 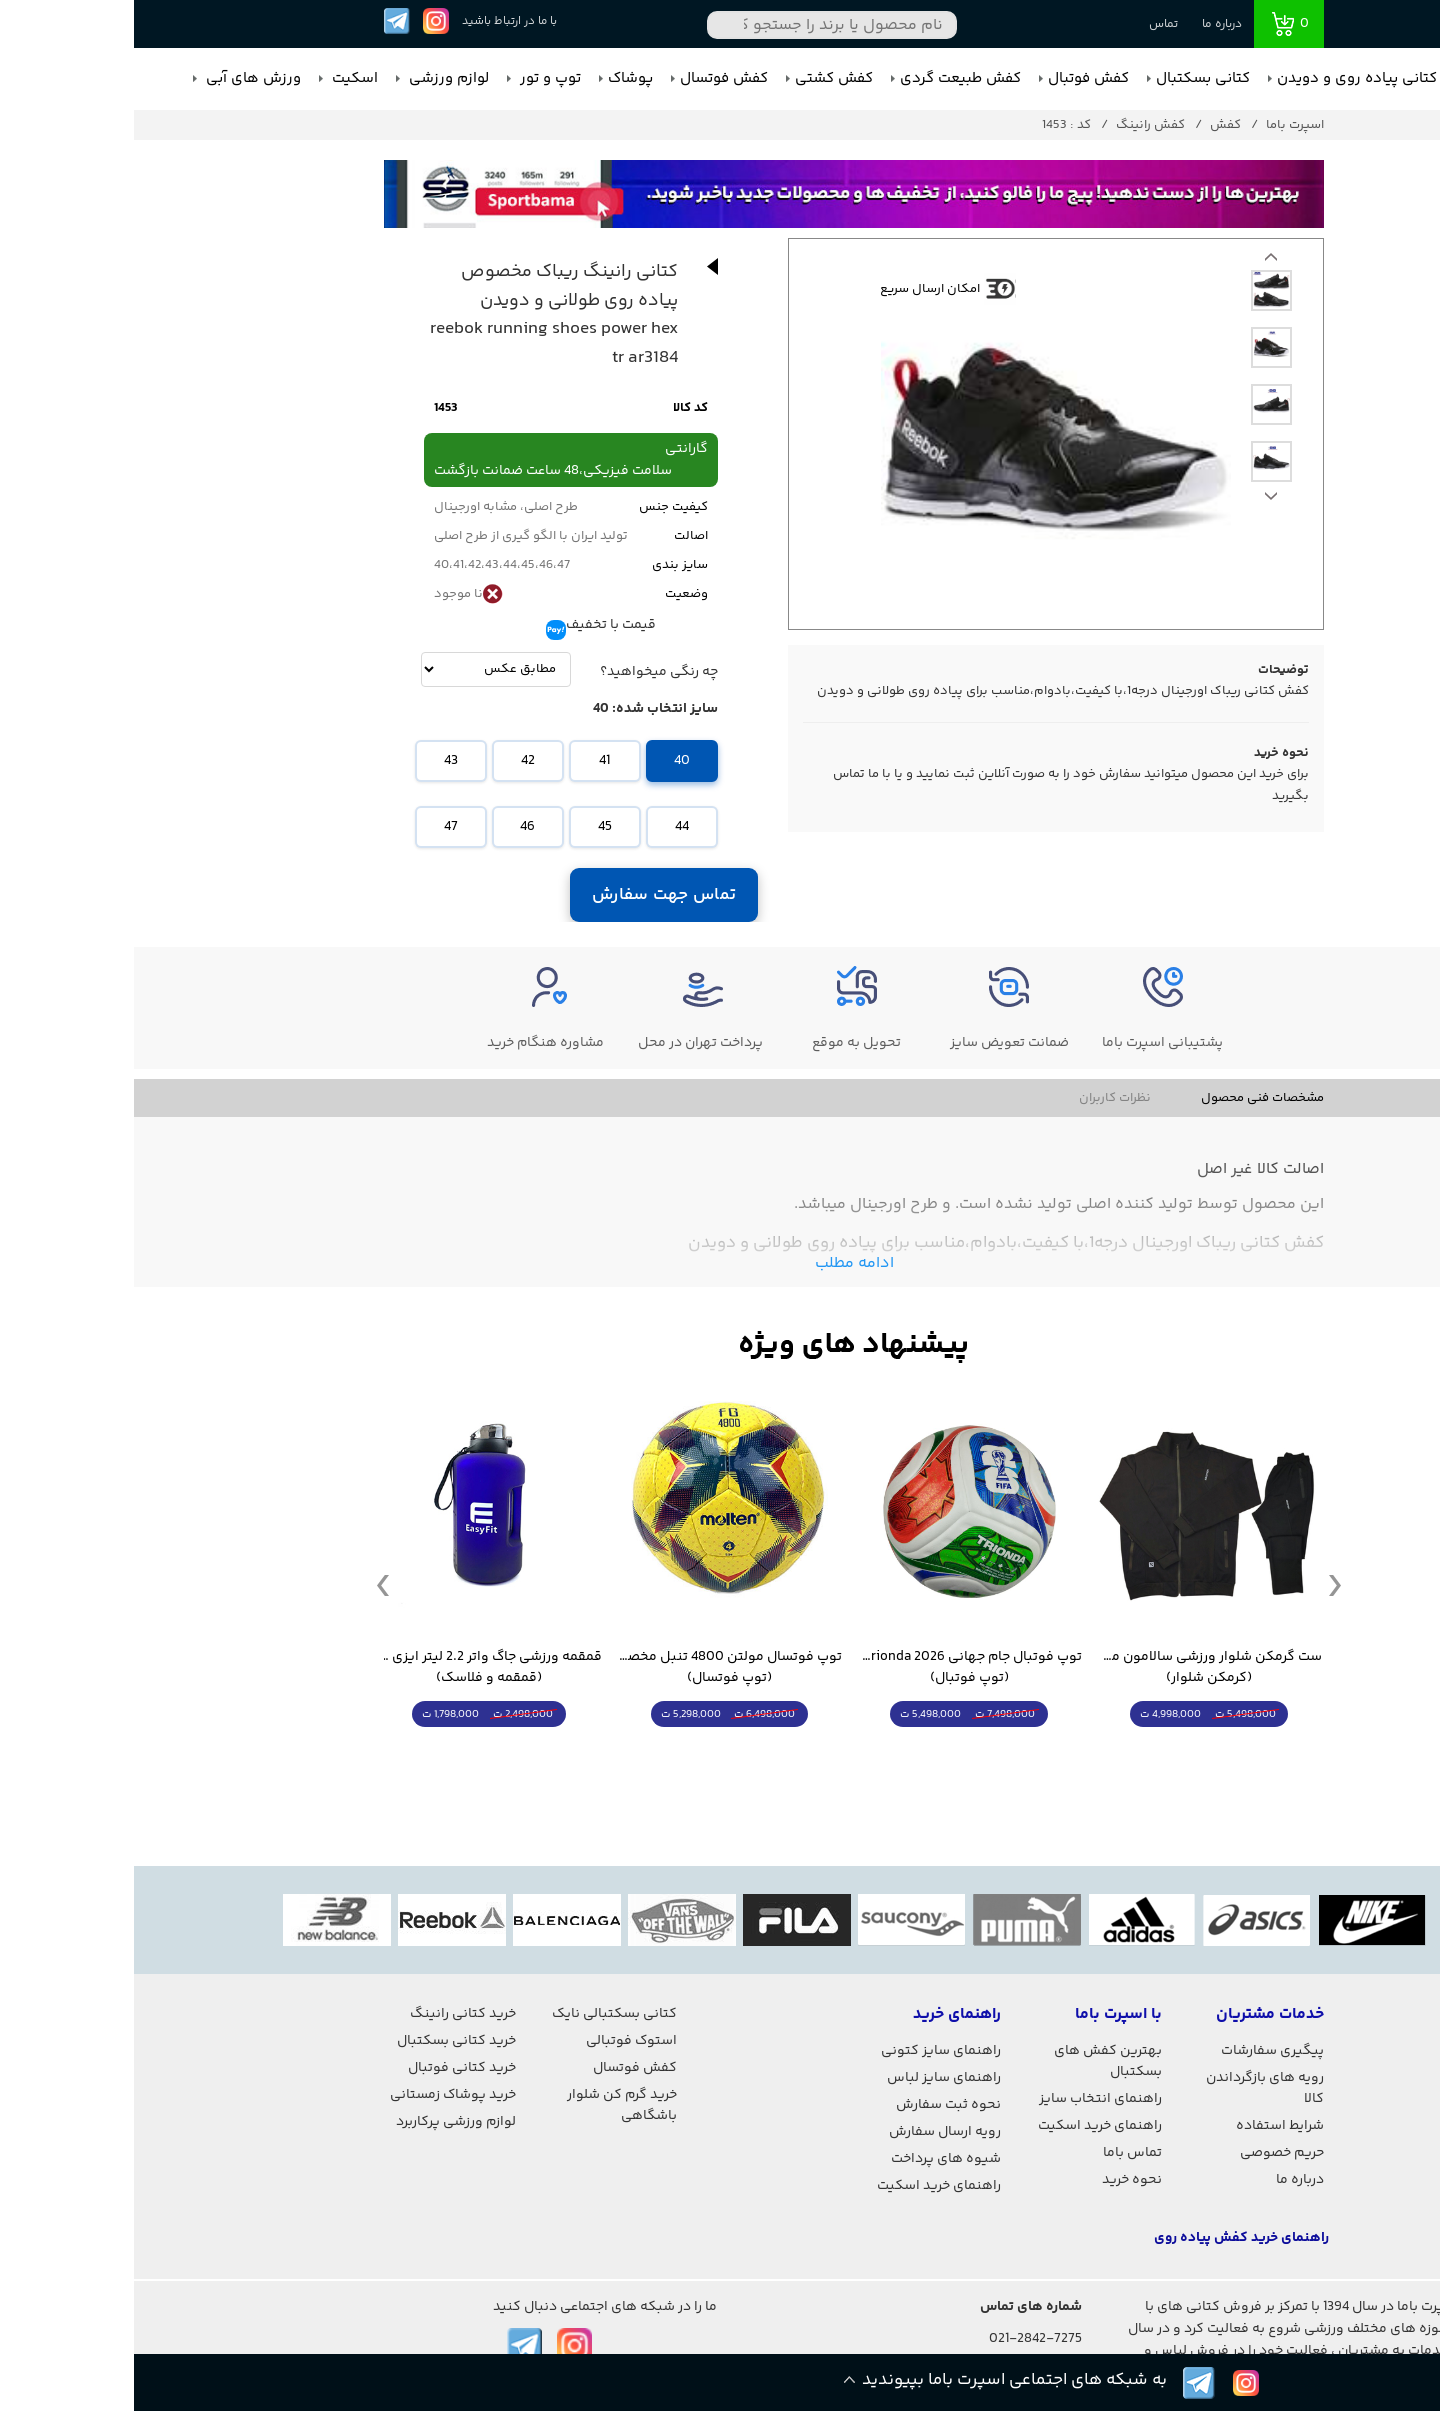 What do you see at coordinates (981, 1098) in the screenshot?
I see `نظرات کاربران` at bounding box center [981, 1098].